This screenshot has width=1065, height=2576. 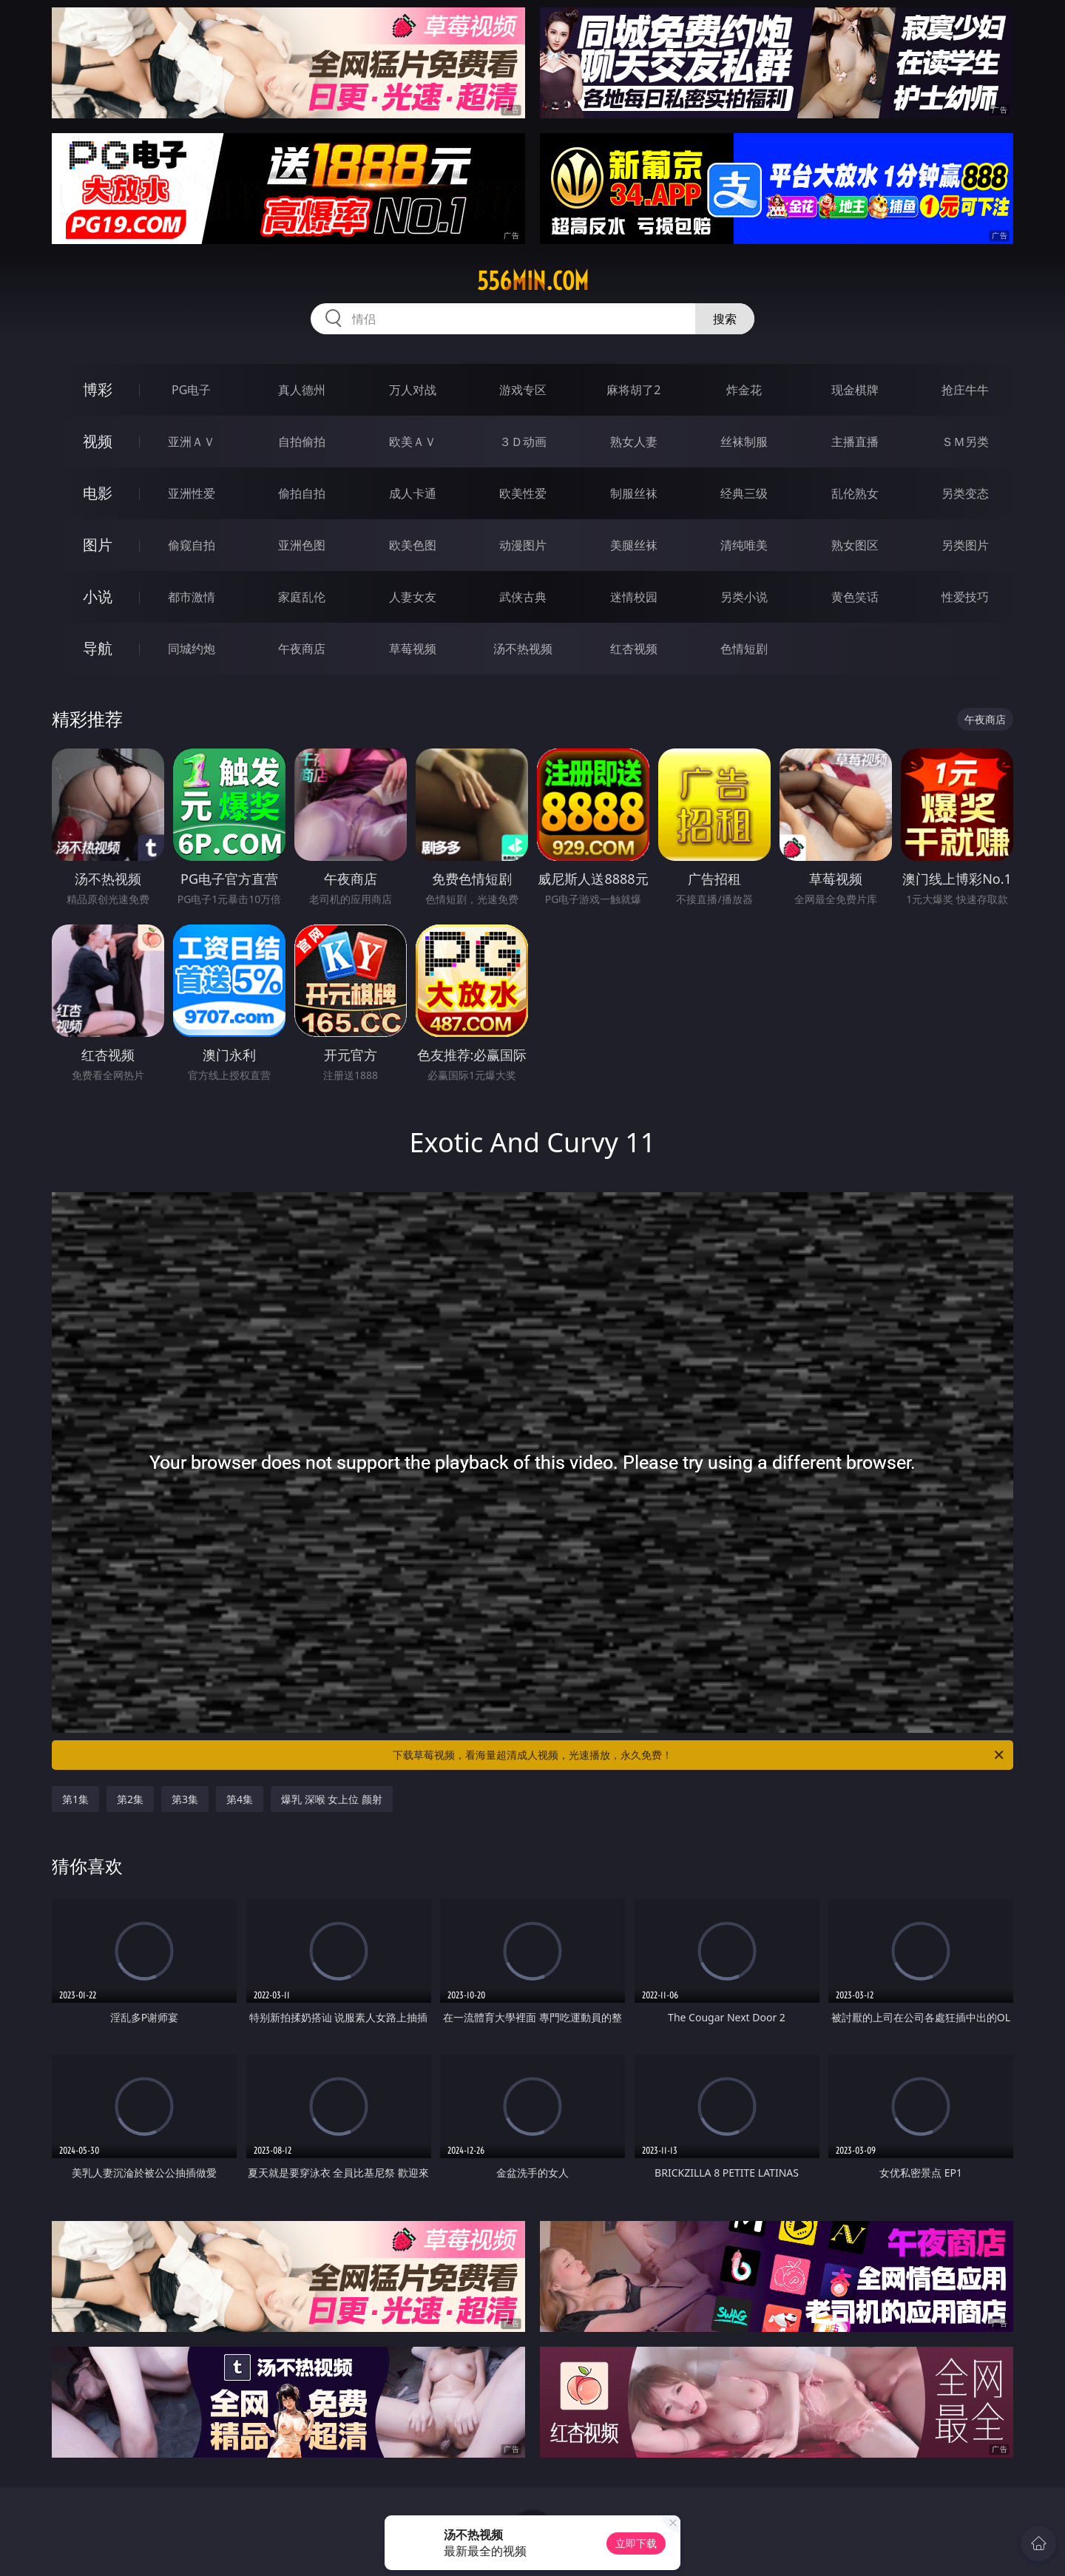 What do you see at coordinates (523, 441) in the screenshot?
I see `３Ｄ动画` at bounding box center [523, 441].